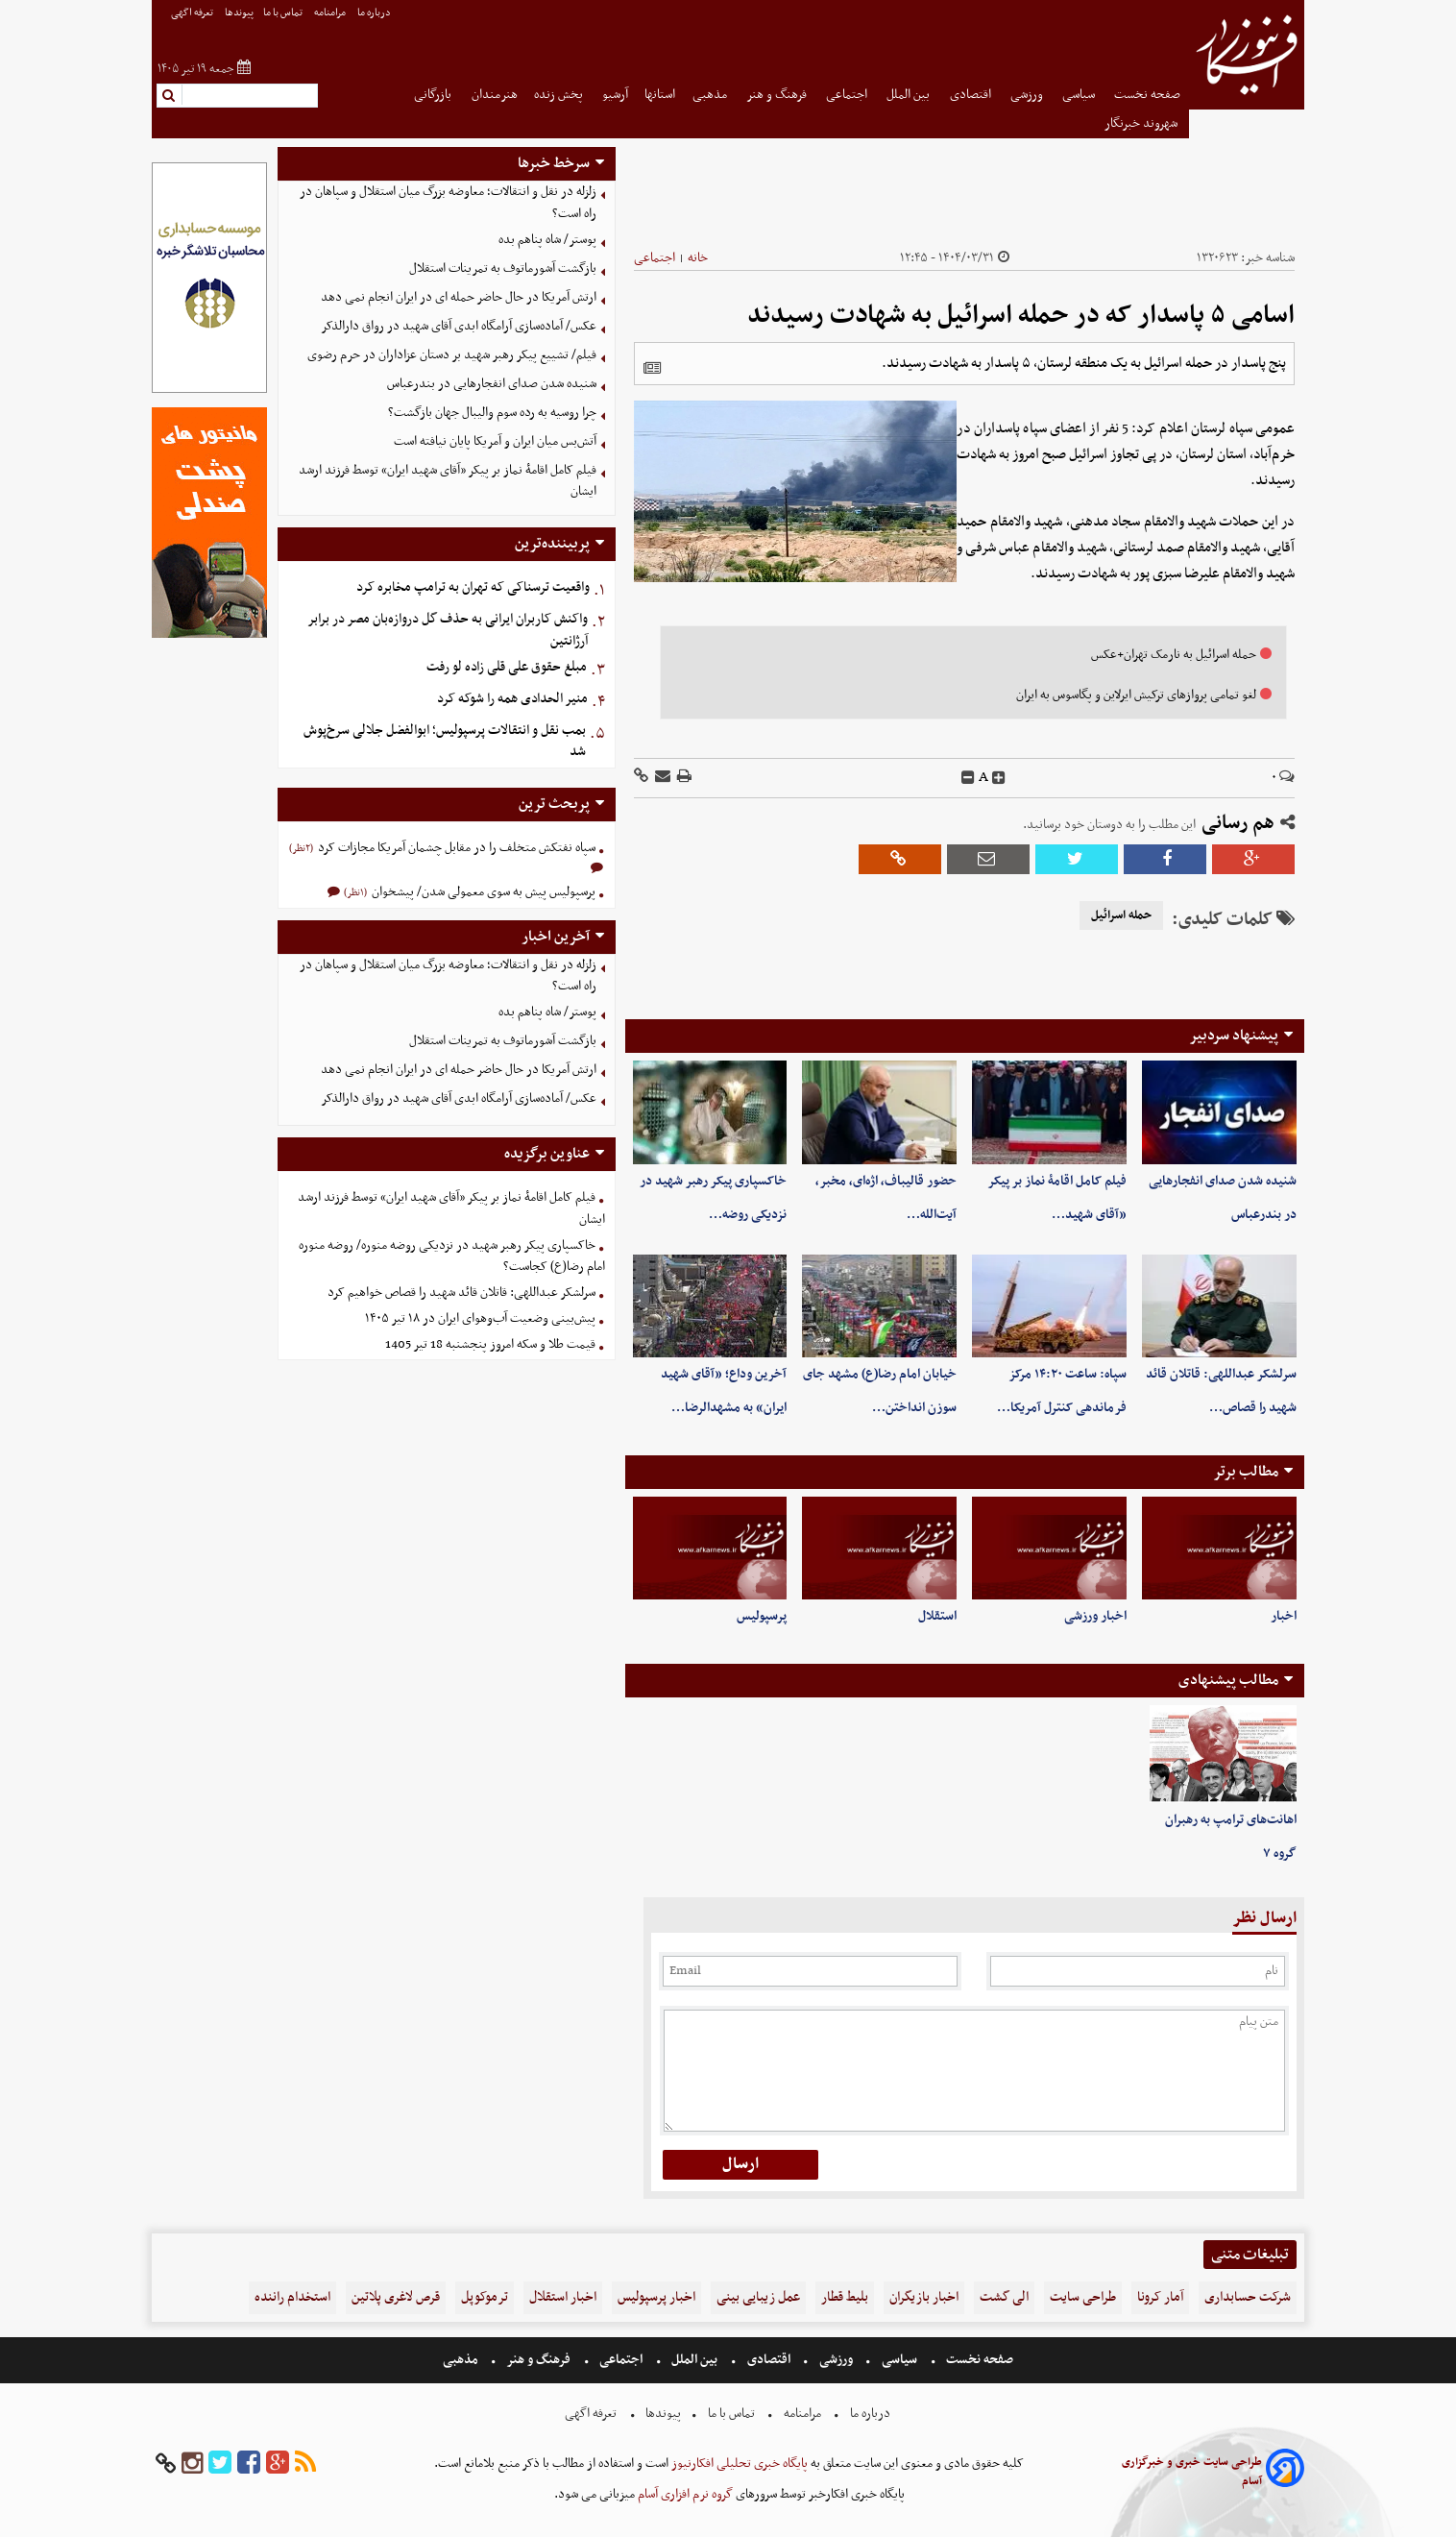  I want to click on سرلشکر عبداللهی: قاتلان قائد شهید را قصاص خواهیم کرد, so click(461, 1292).